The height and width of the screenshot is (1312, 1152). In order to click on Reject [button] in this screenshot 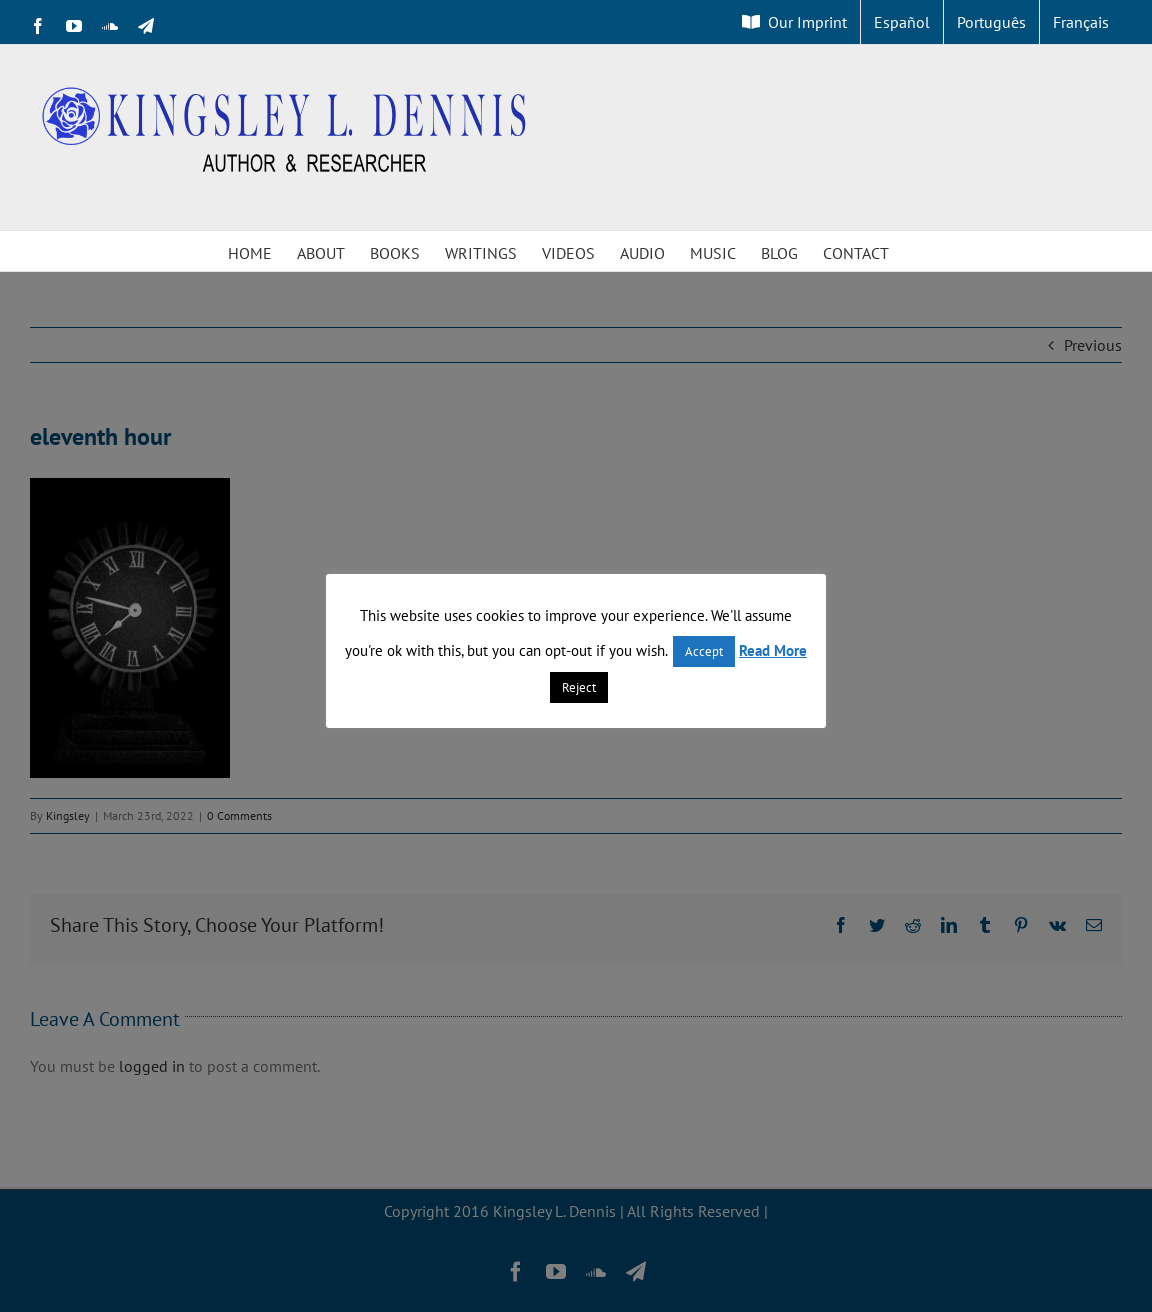, I will do `click(579, 687)`.